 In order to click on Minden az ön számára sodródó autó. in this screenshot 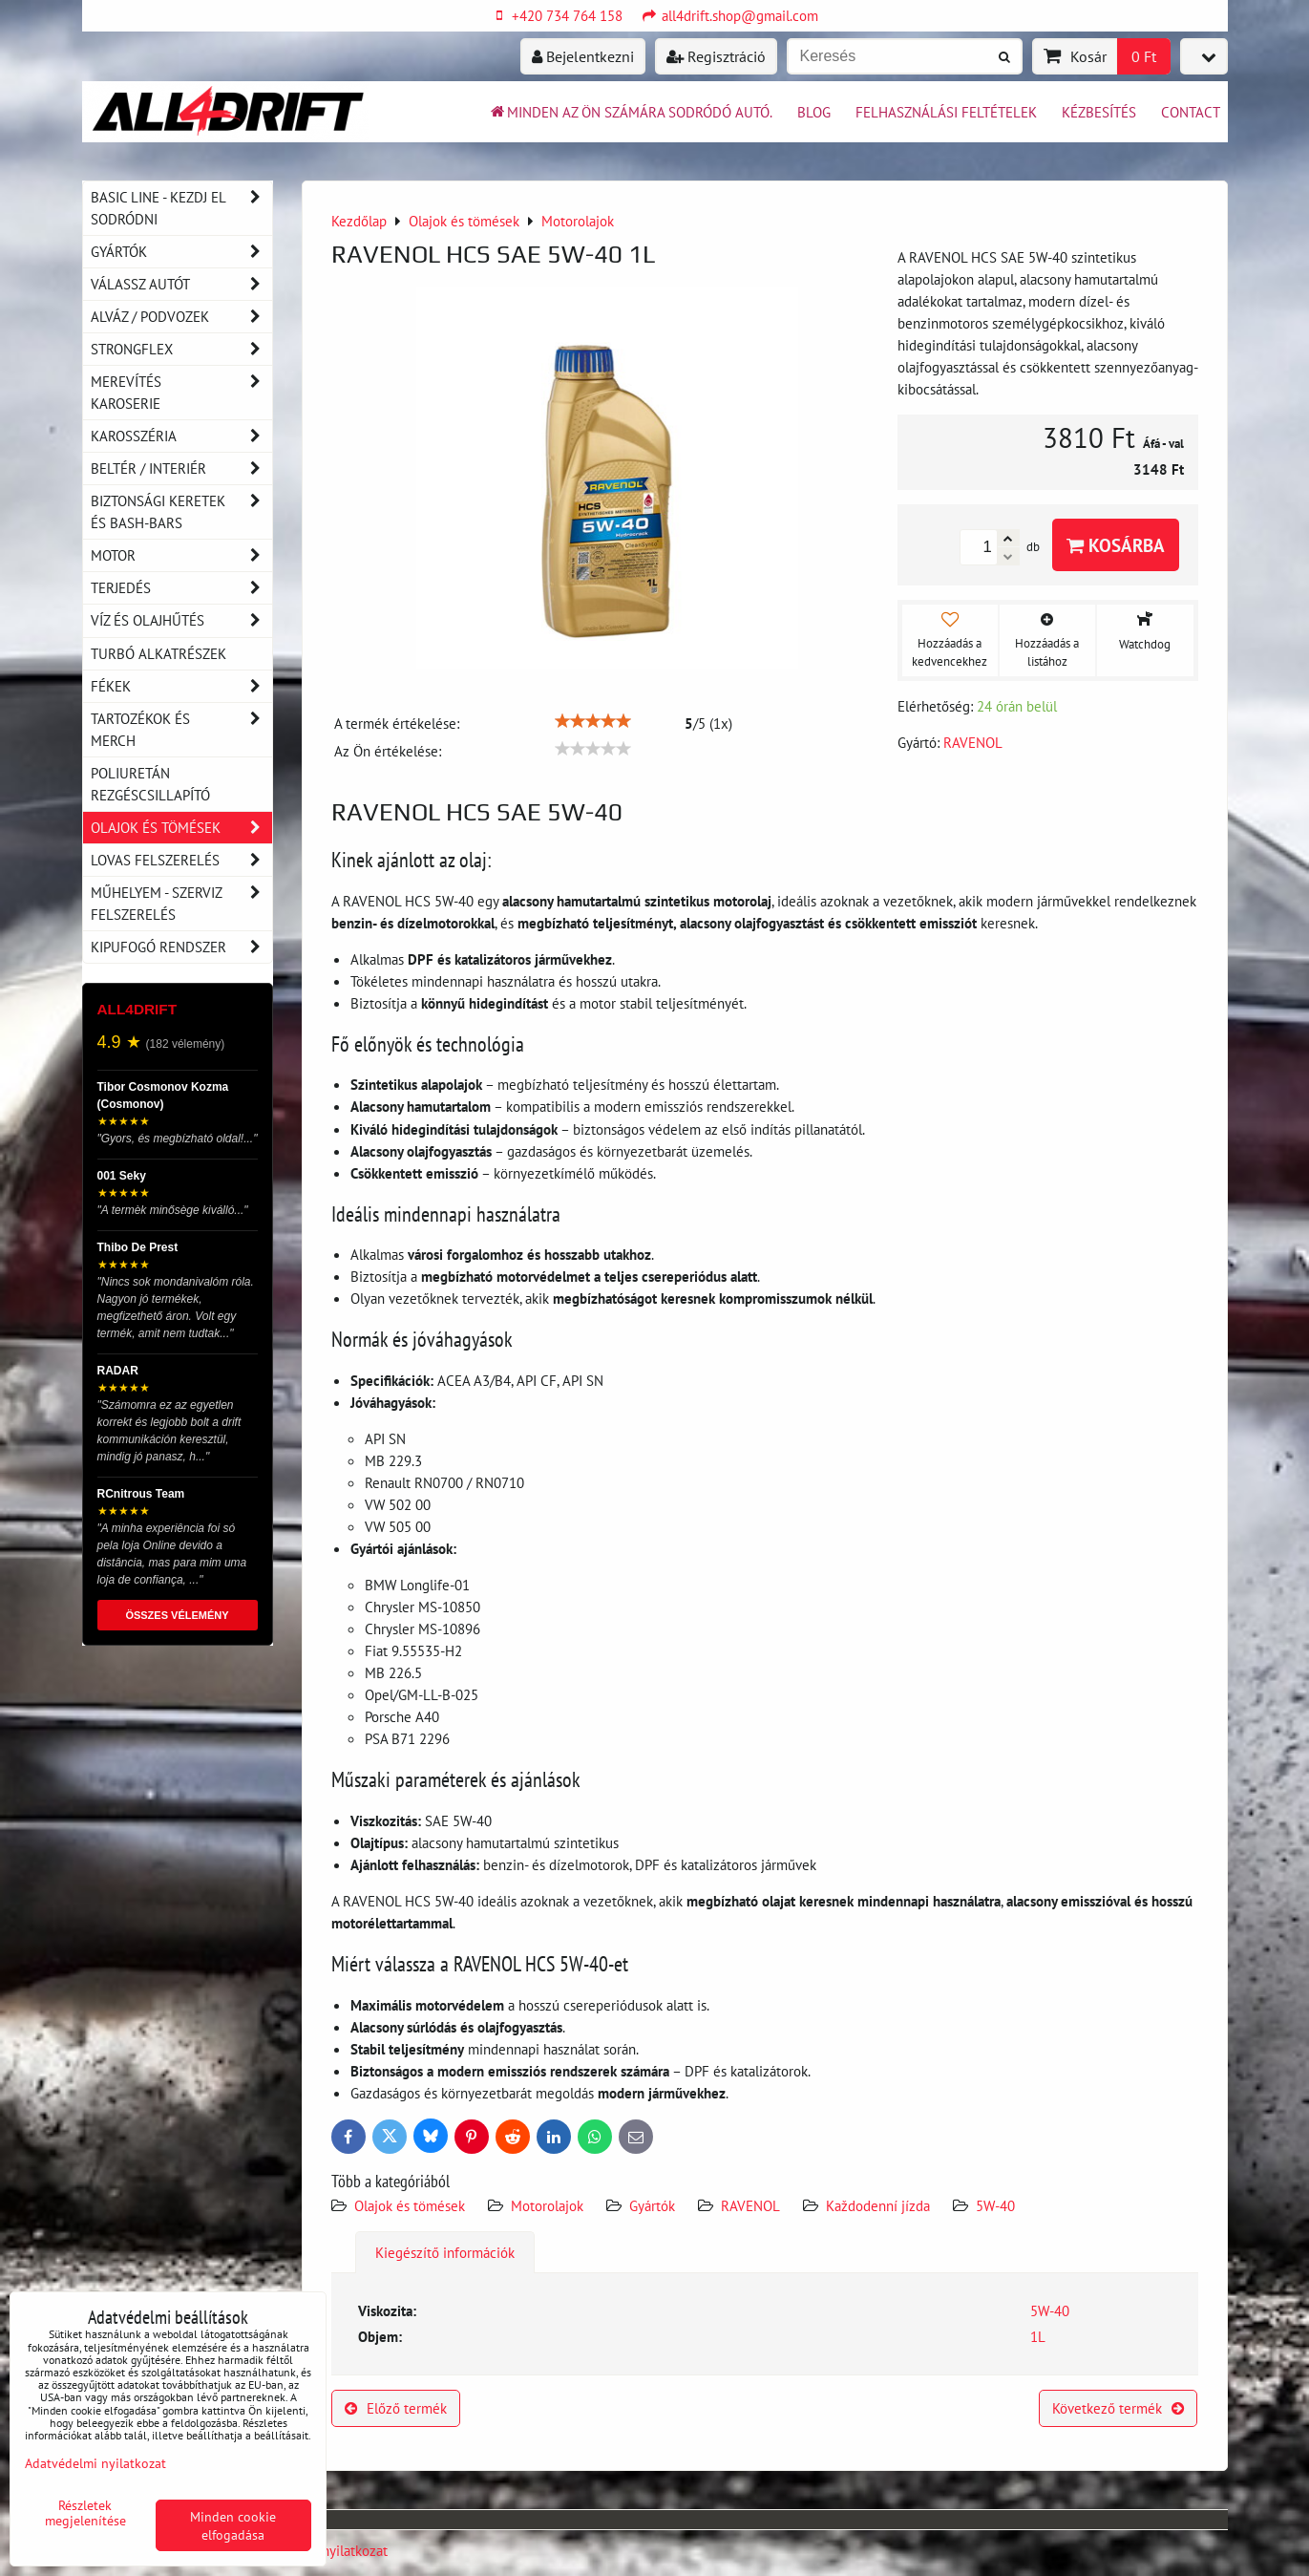, I will do `click(630, 111)`.